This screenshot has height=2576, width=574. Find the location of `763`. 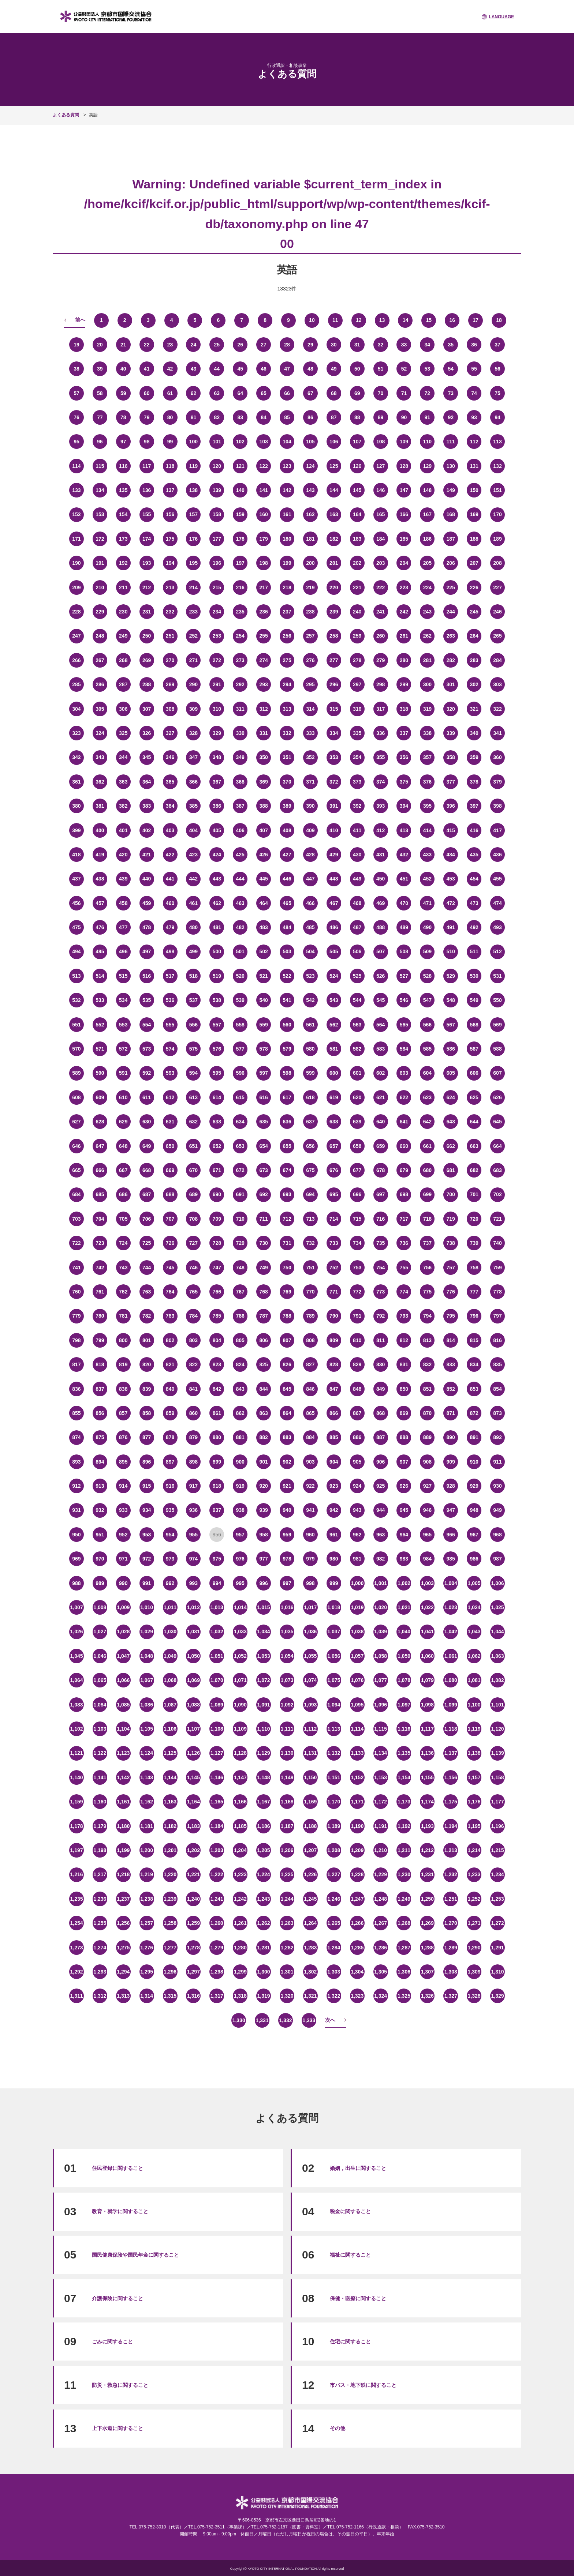

763 is located at coordinates (146, 1292).